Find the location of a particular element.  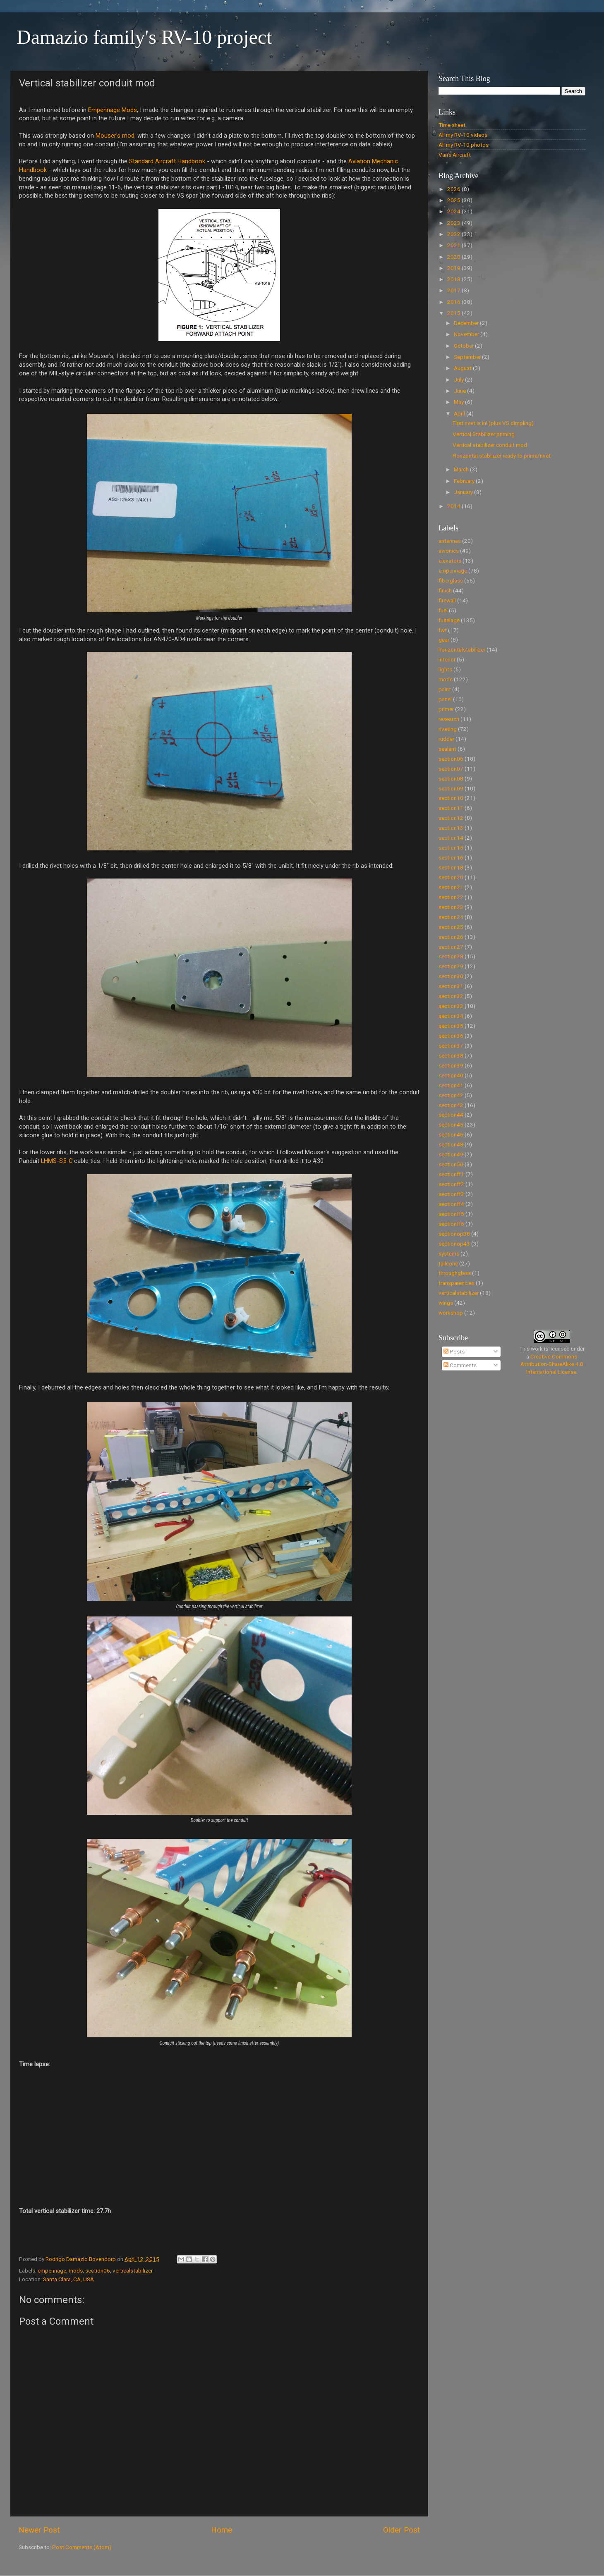

sectionff4 is located at coordinates (451, 1204).